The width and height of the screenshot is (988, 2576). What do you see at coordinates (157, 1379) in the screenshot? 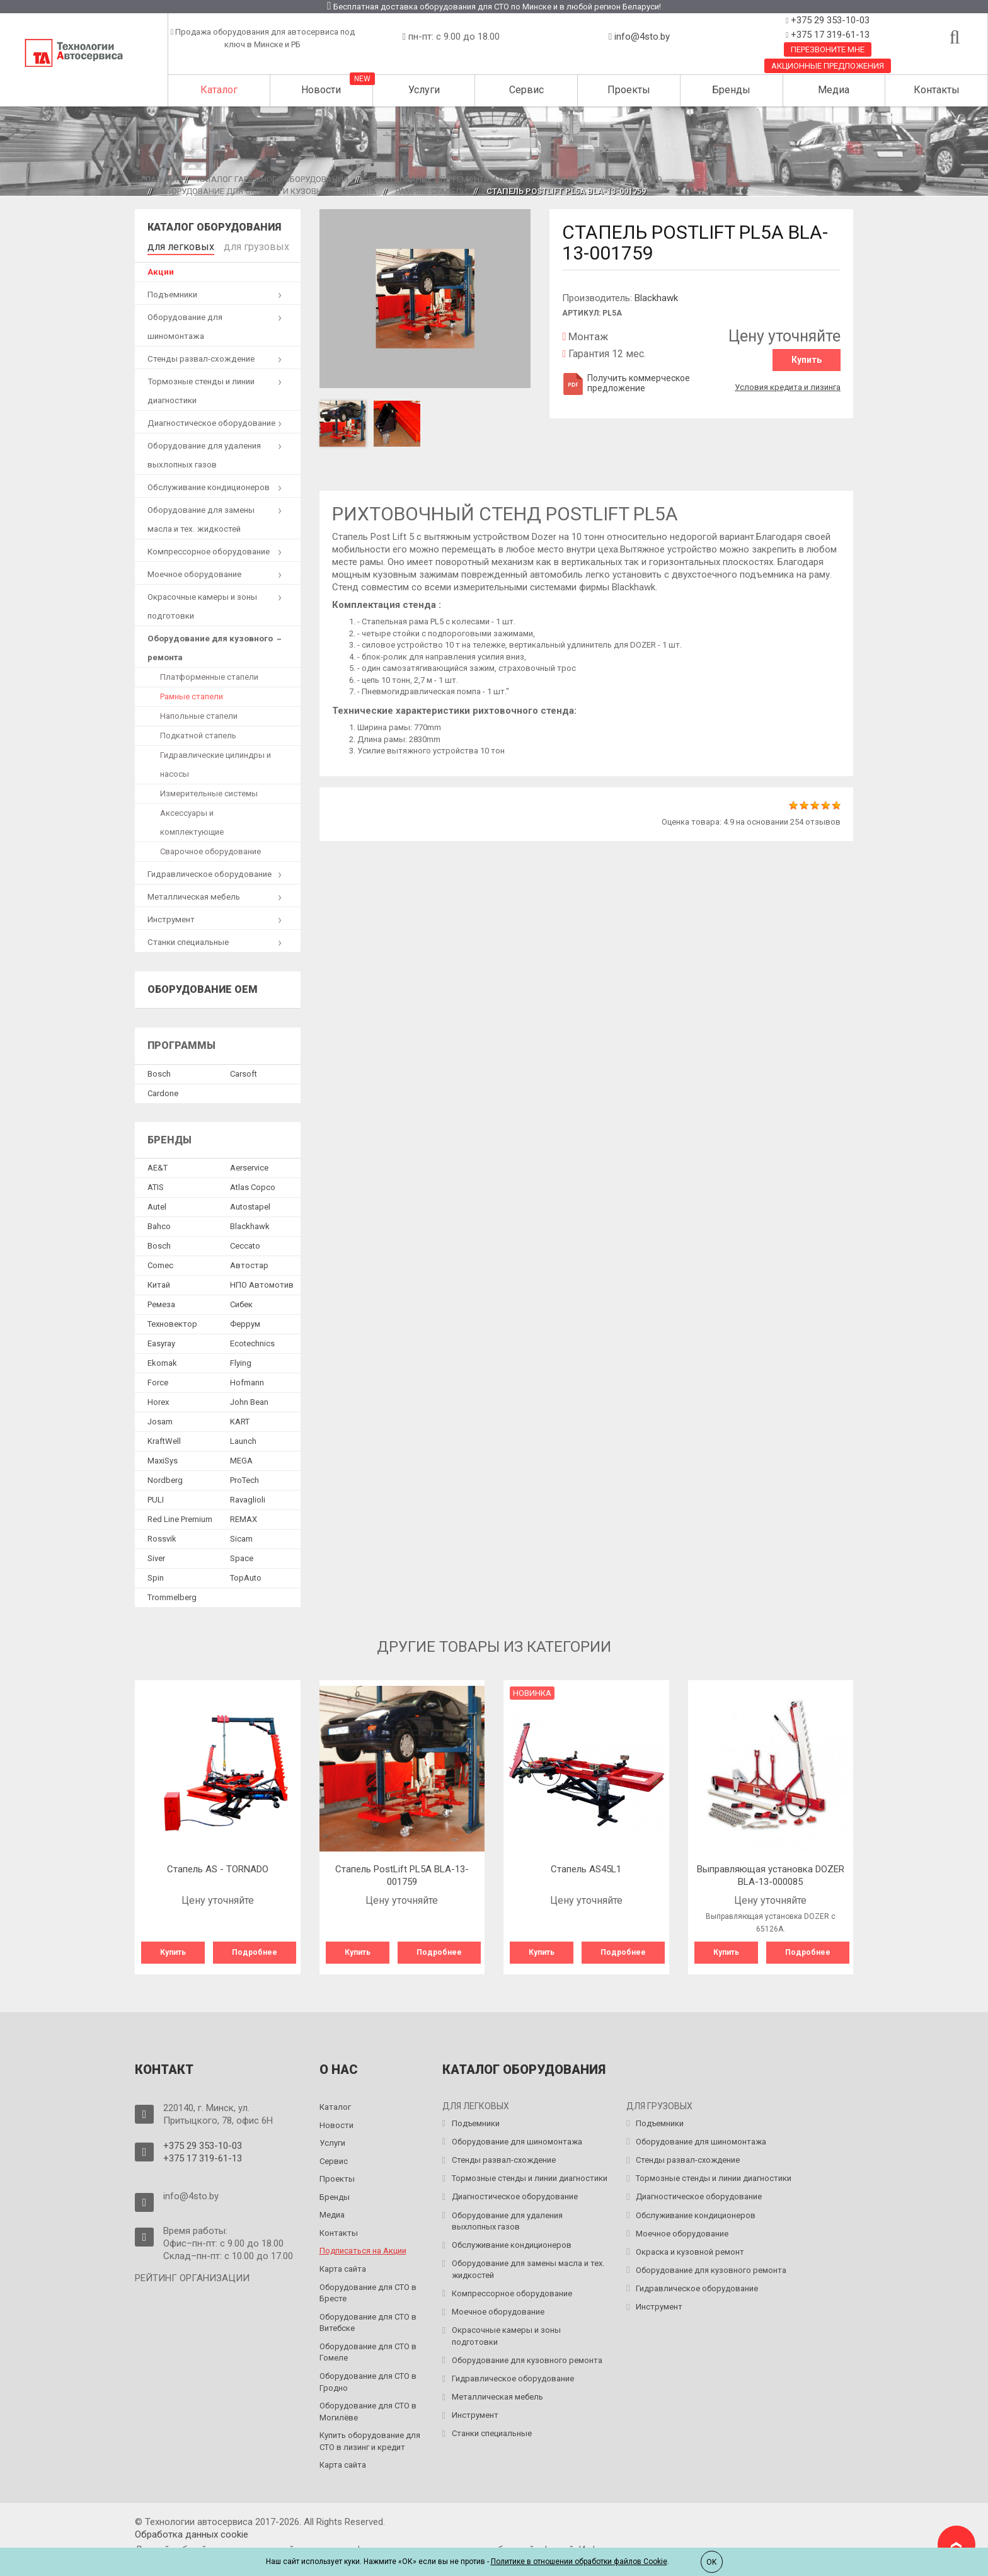
I see `Force` at bounding box center [157, 1379].